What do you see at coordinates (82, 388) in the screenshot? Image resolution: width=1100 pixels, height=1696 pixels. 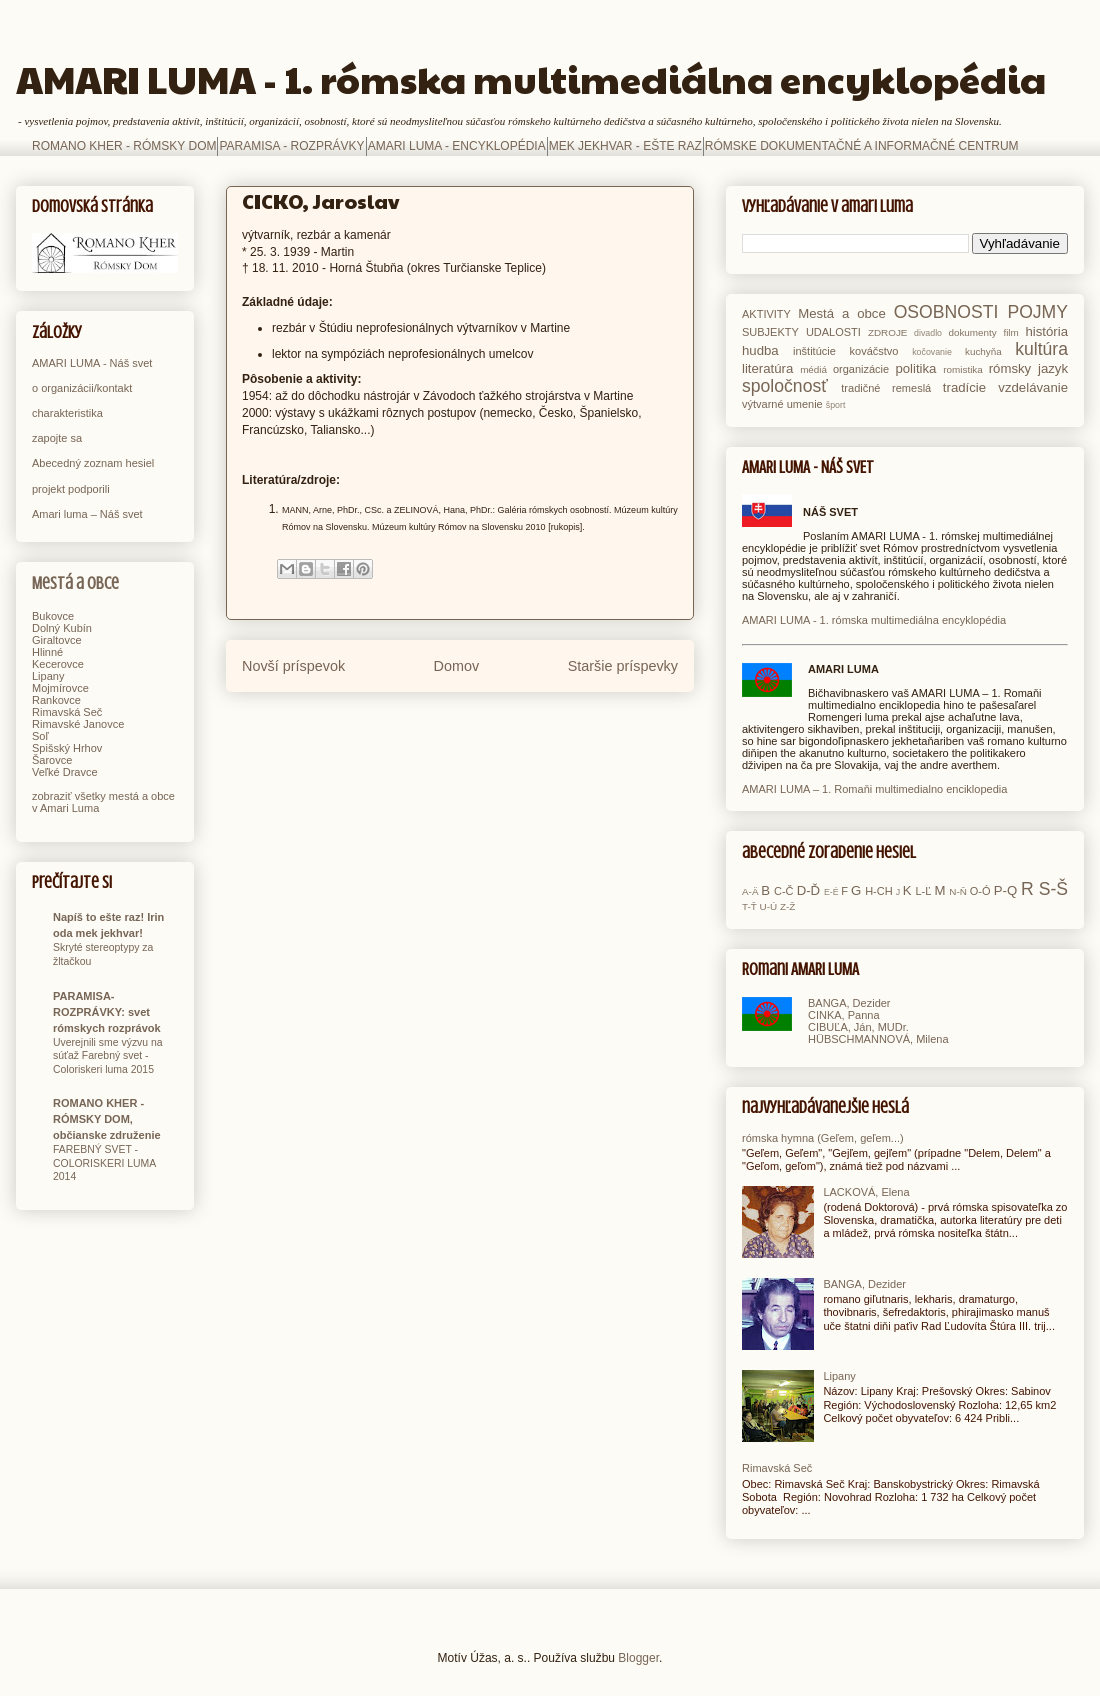 I see `o organizácii/kontakt` at bounding box center [82, 388].